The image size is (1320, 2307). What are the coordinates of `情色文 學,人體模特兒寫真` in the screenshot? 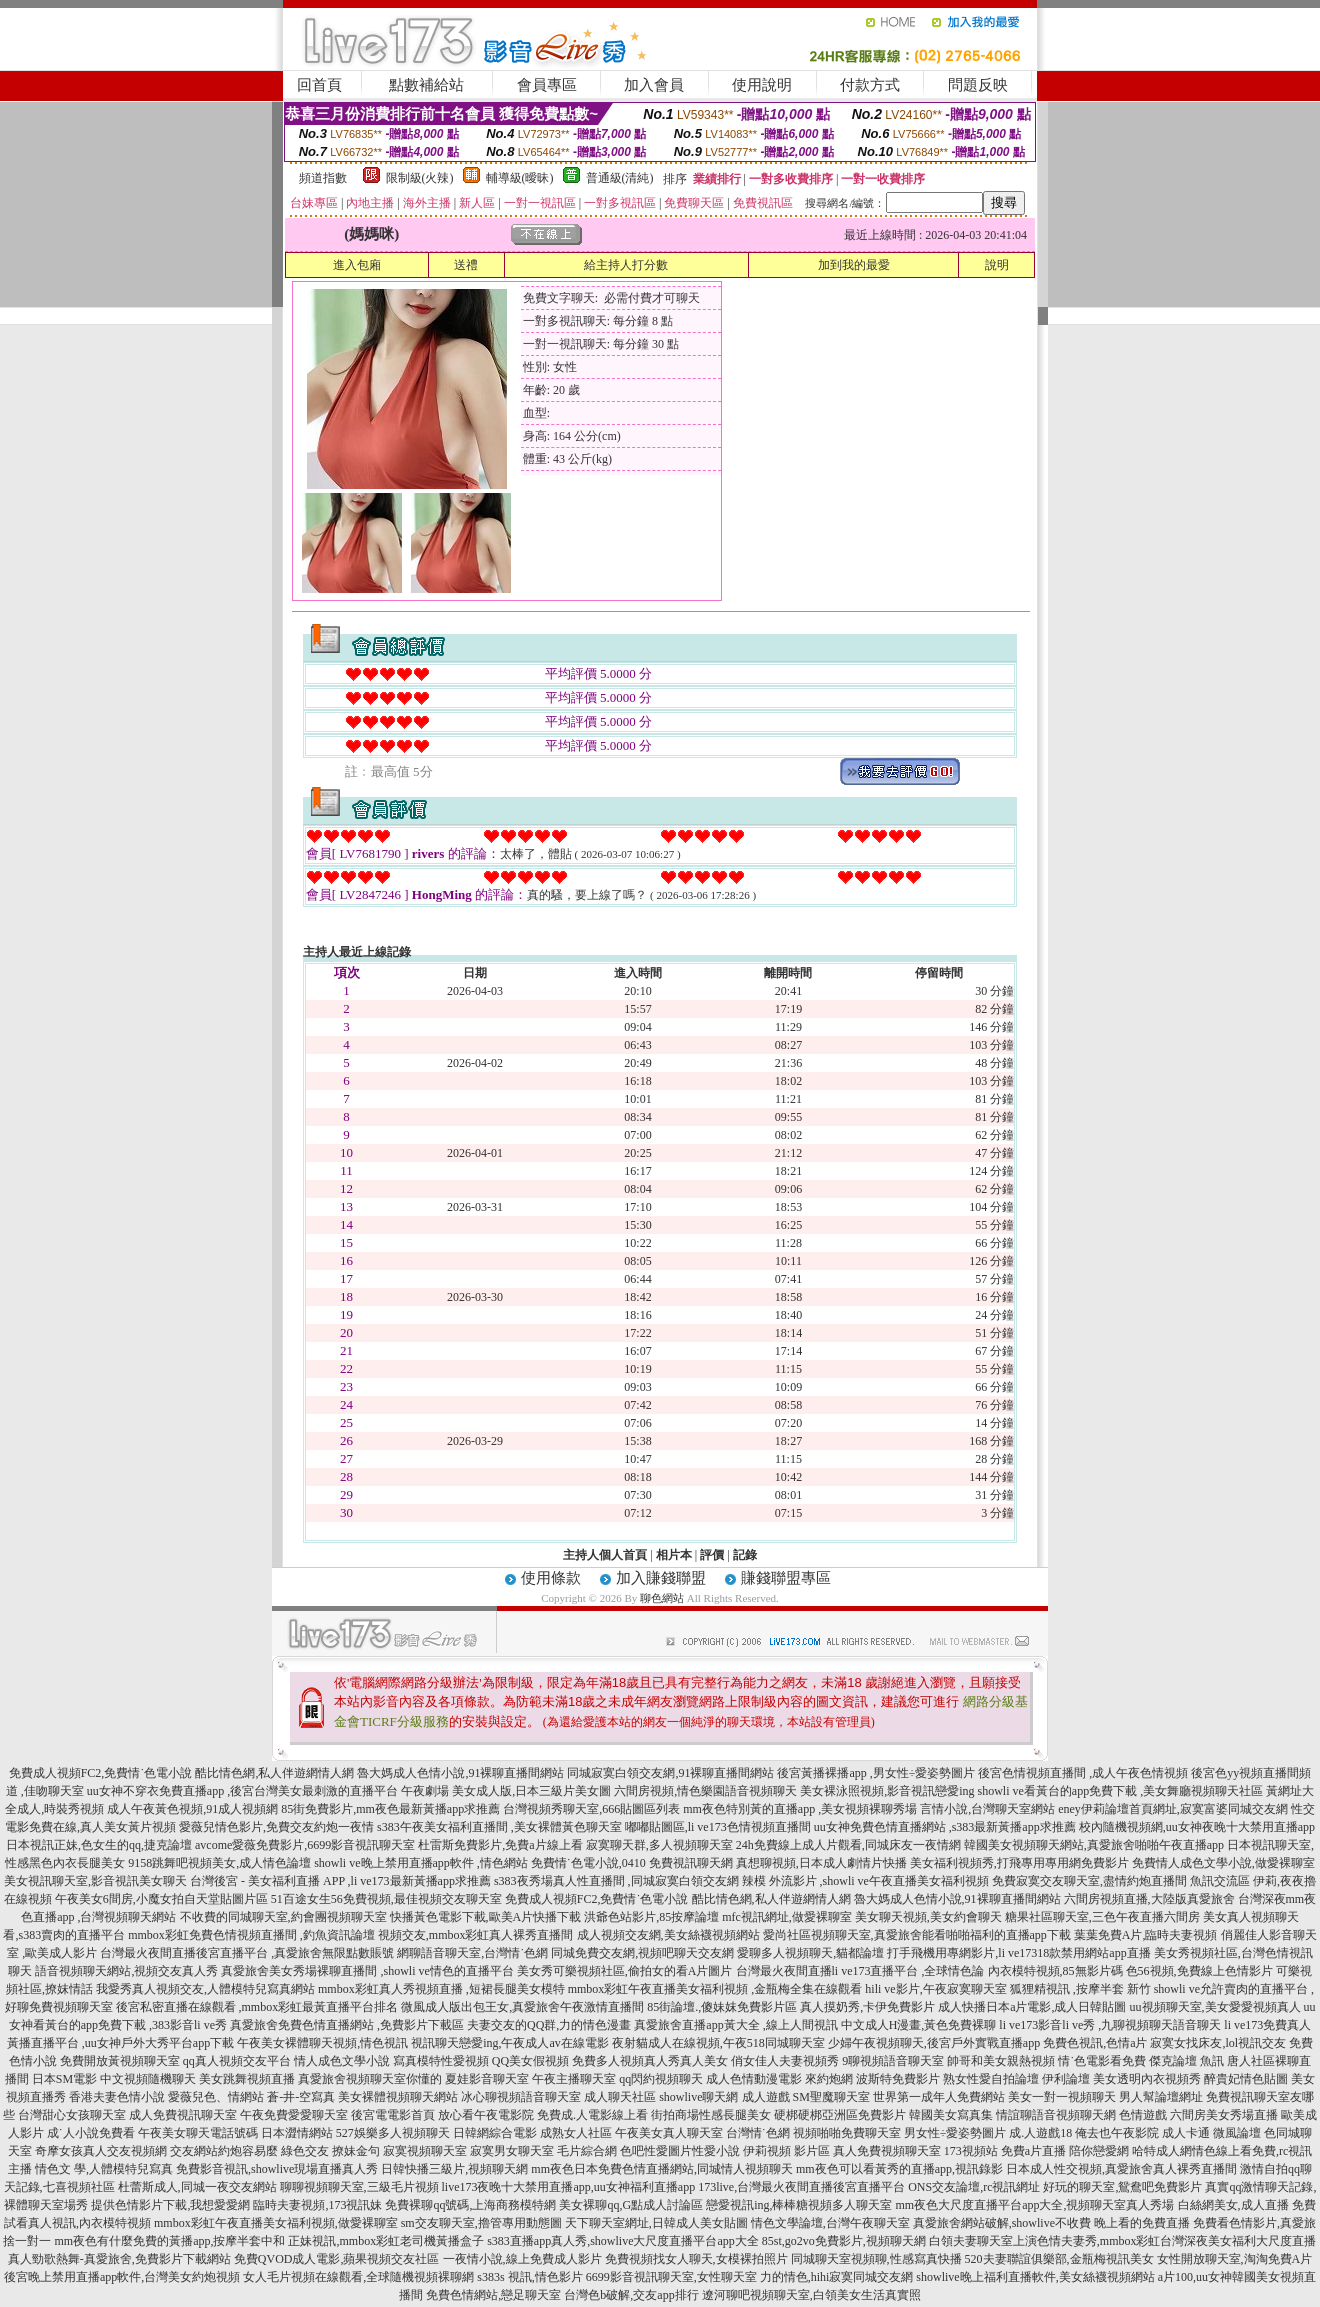 It's located at (104, 2169).